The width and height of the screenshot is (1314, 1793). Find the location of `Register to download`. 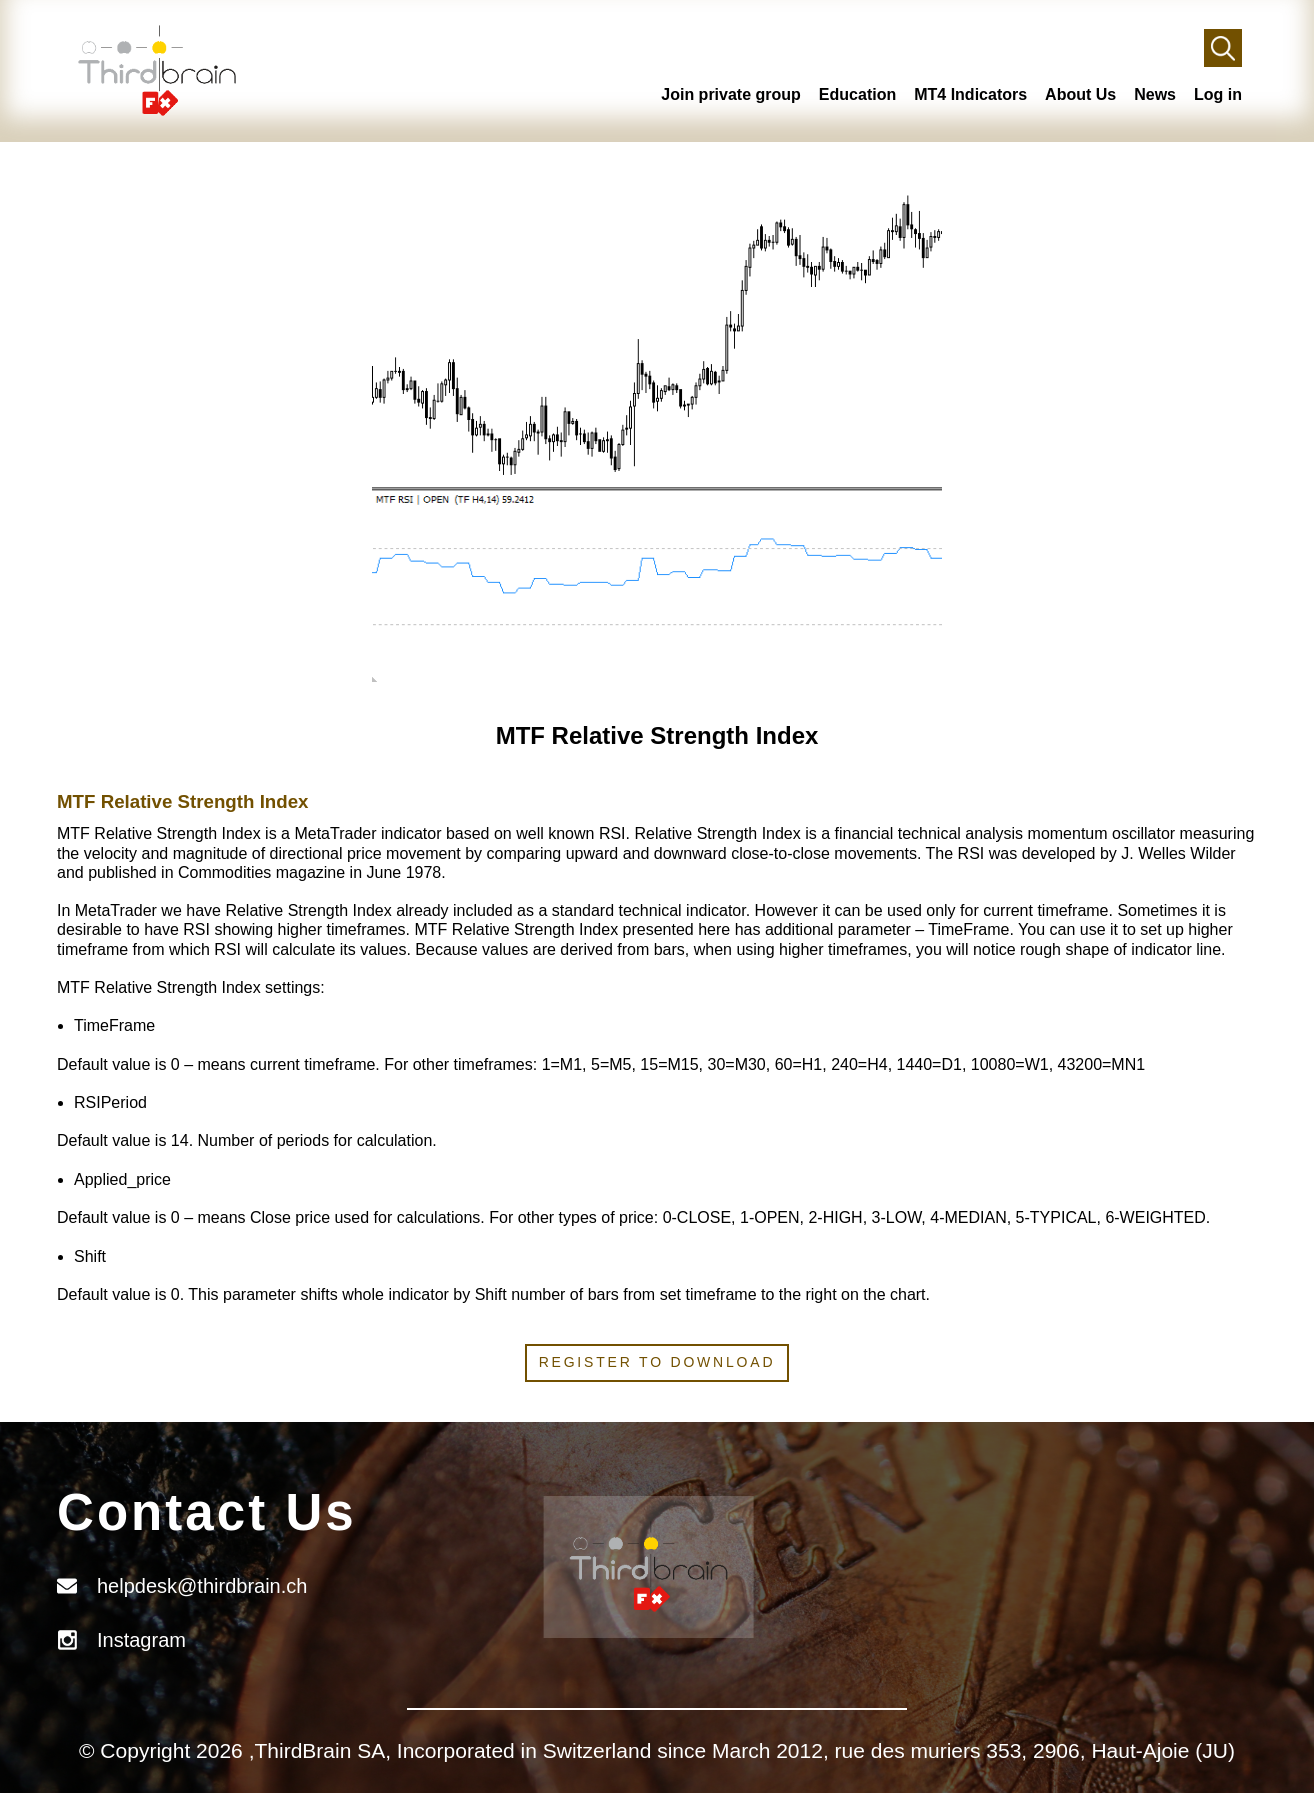

Register to download is located at coordinates (657, 1362).